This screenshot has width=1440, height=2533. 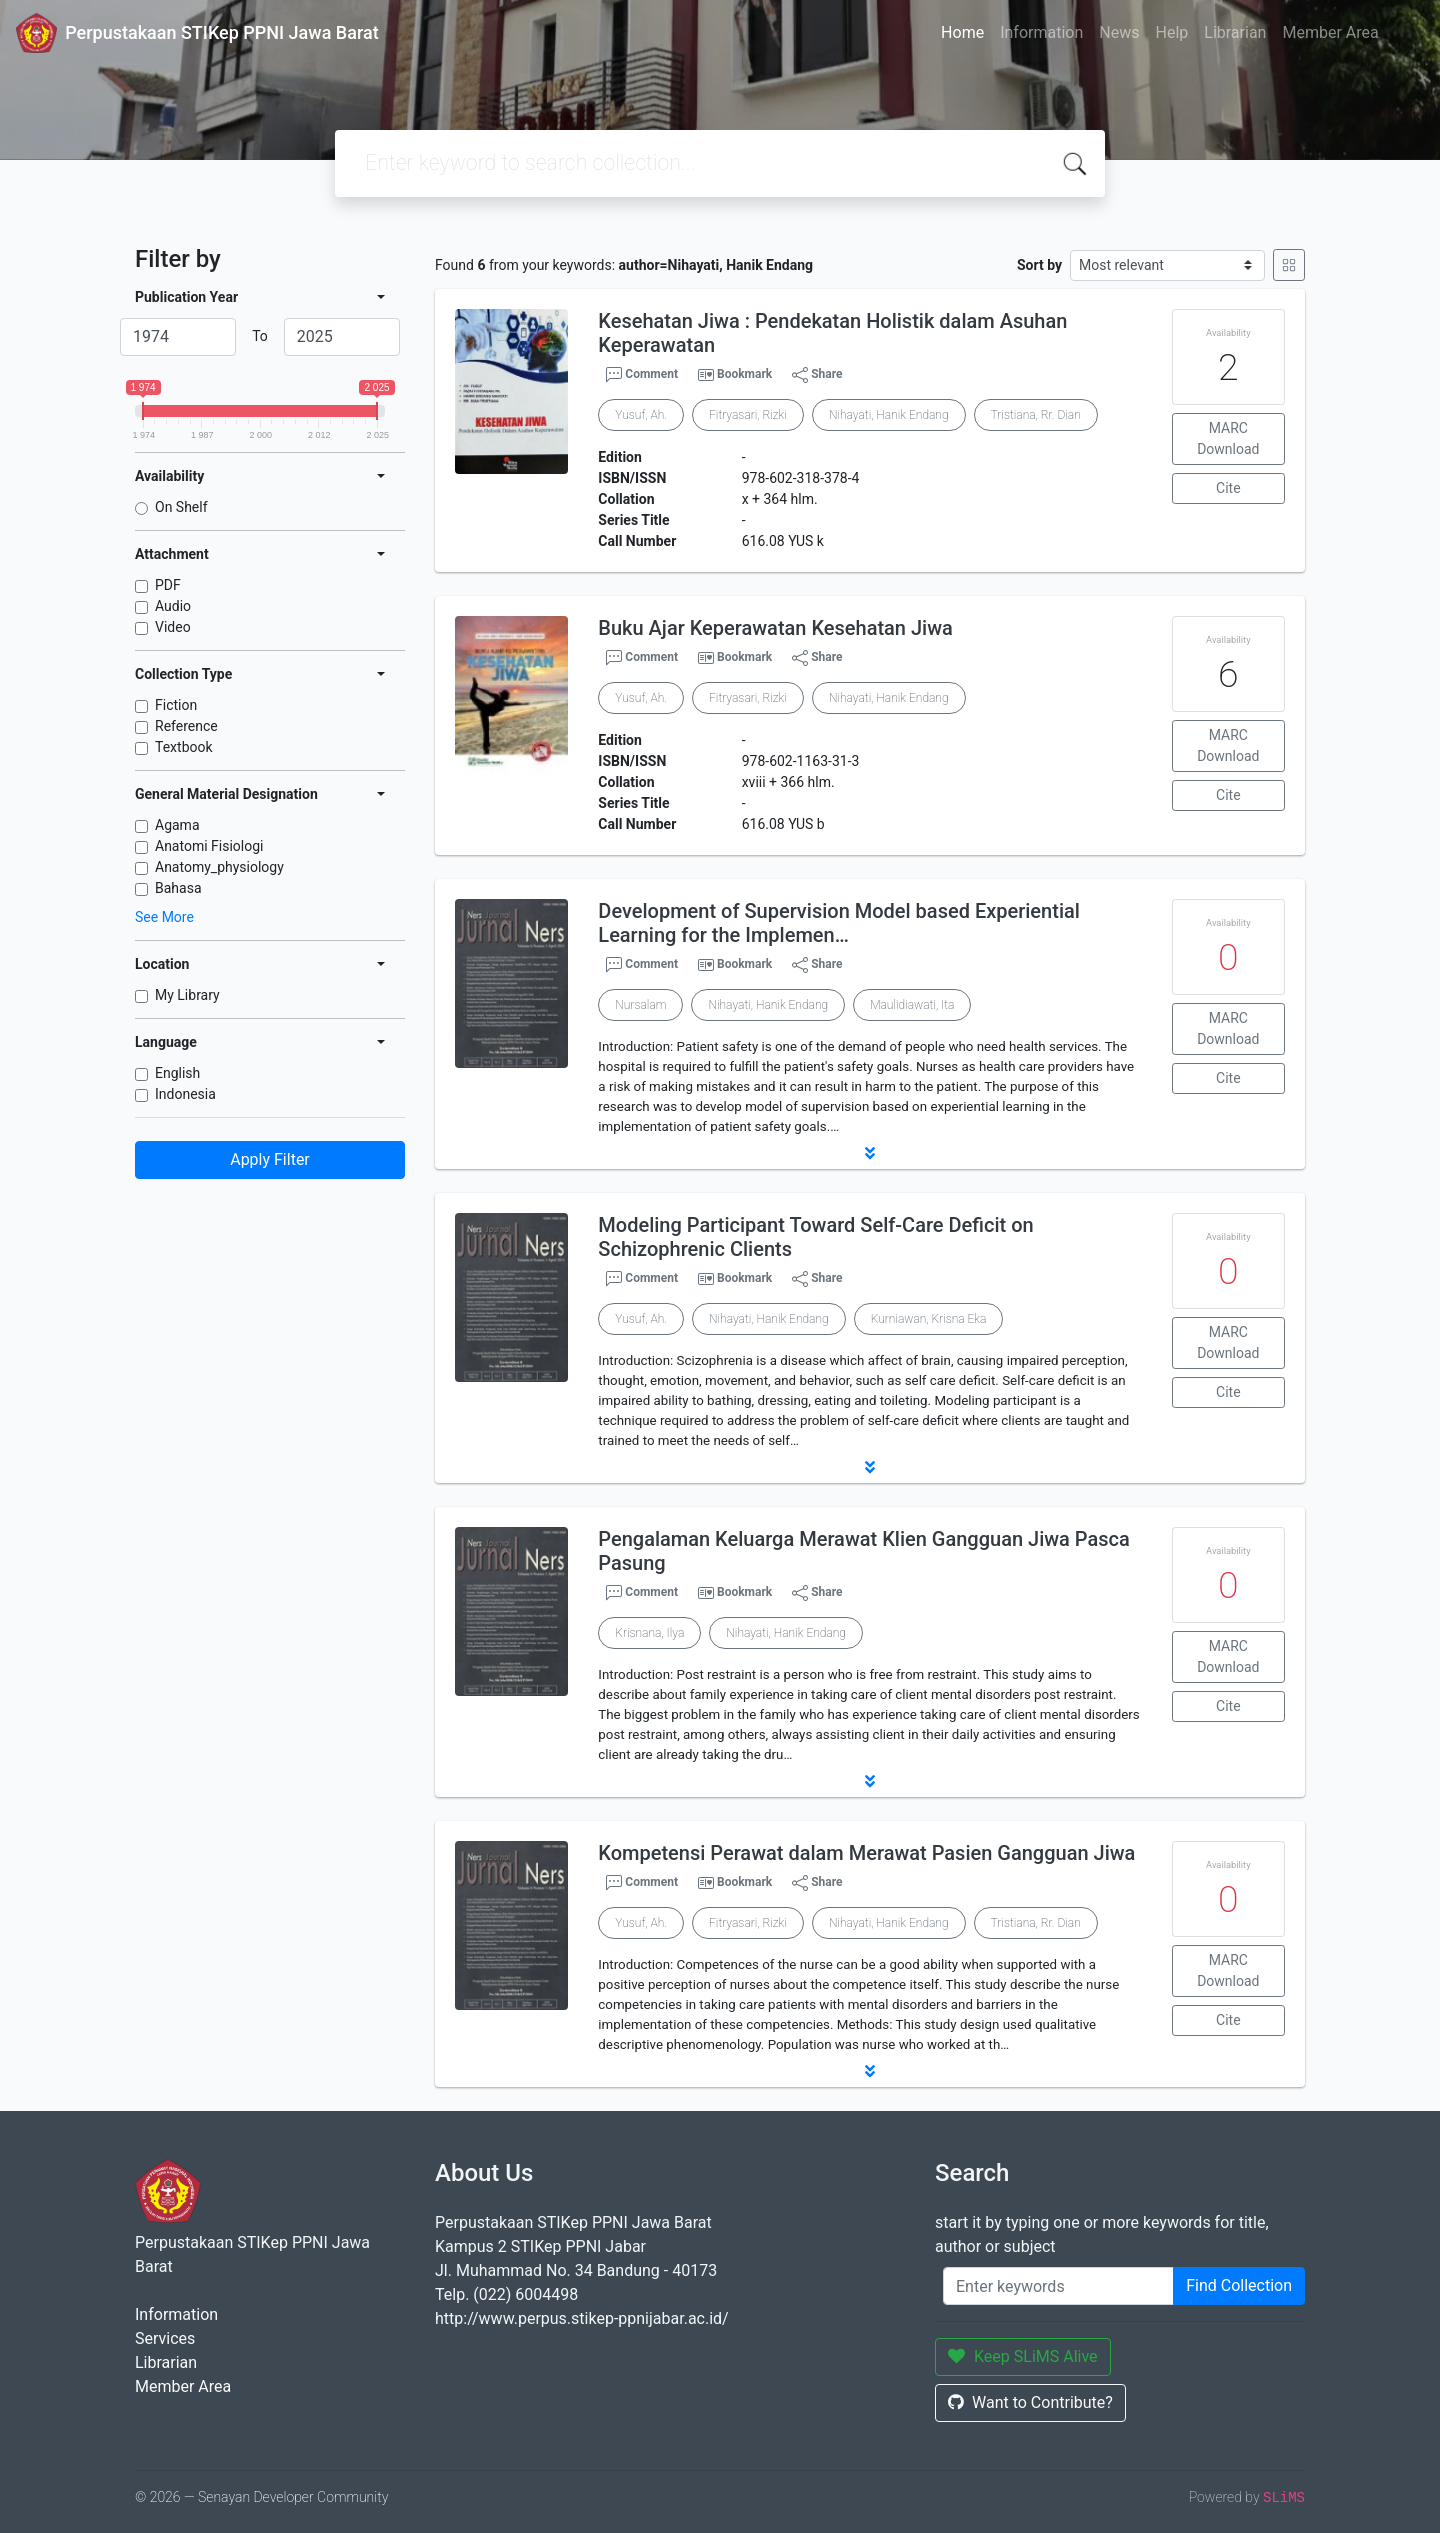 I want to click on Comment, so click(x=642, y=375).